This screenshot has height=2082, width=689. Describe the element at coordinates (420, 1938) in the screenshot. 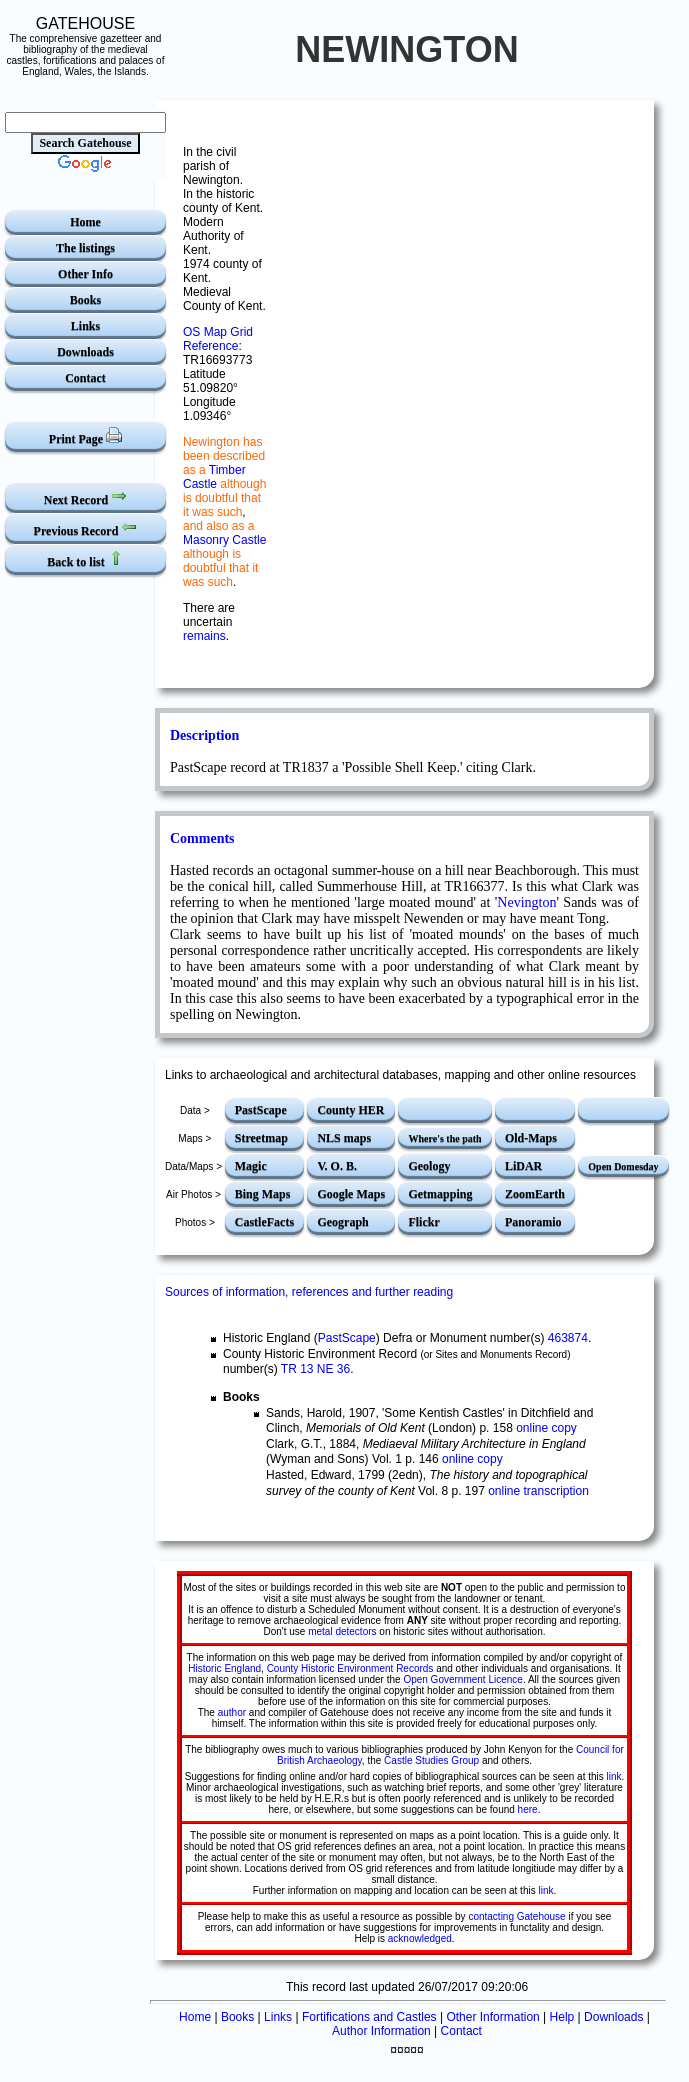

I see `acknowledged` at that location.